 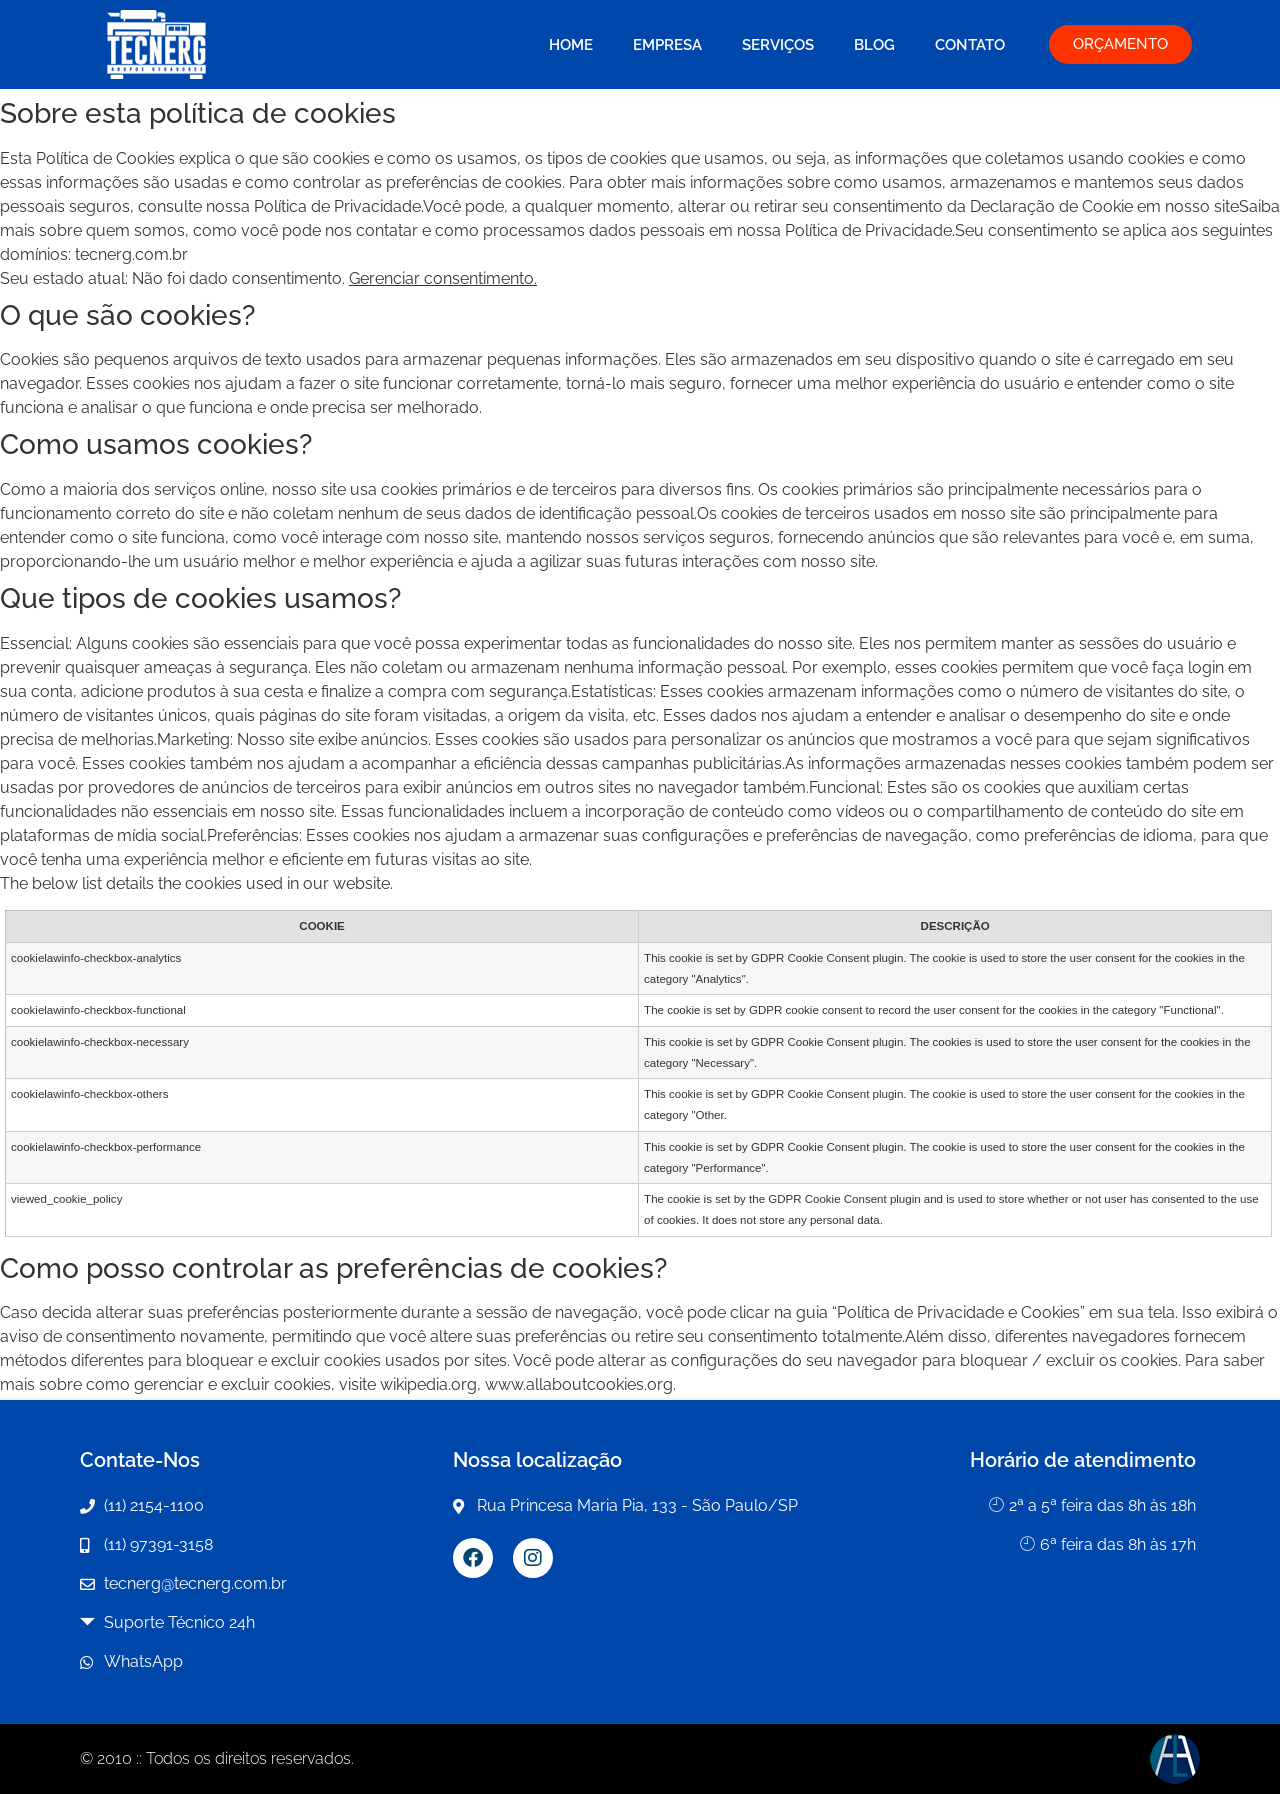 What do you see at coordinates (195, 1583) in the screenshot?
I see `tecnerg@tecnerg.com.br` at bounding box center [195, 1583].